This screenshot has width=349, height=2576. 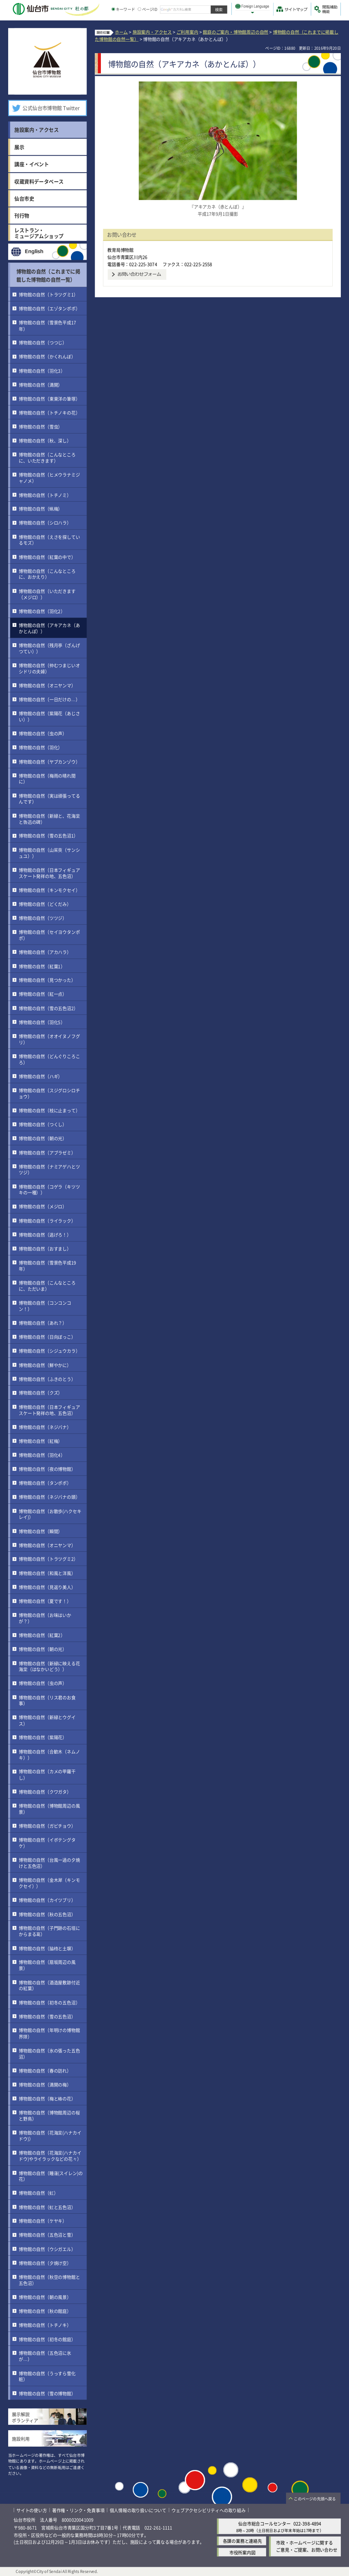 I want to click on 博物館の自然（初冬の五色沼）, so click(x=49, y=2002).